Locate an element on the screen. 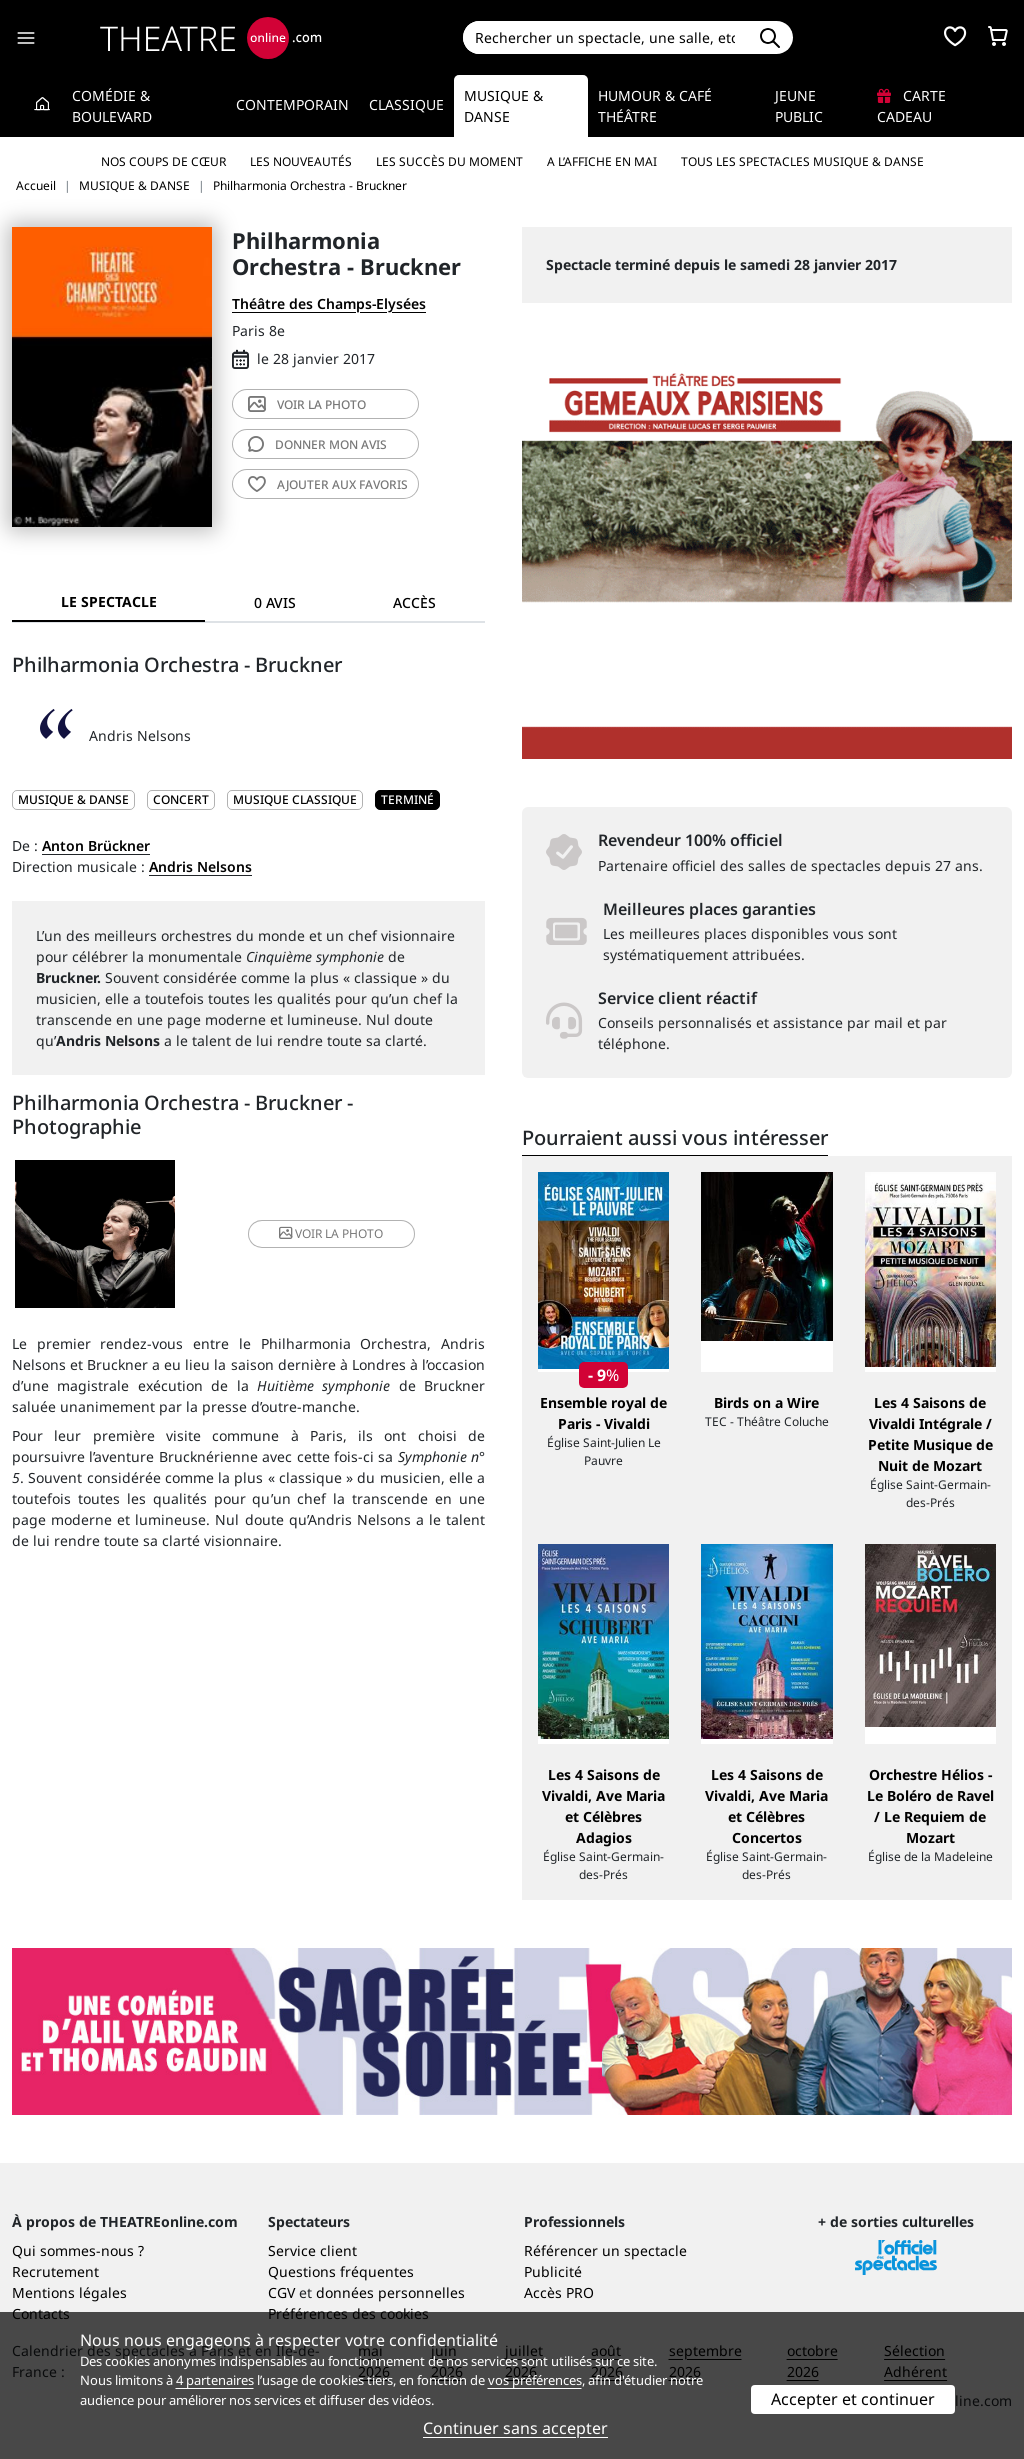 This screenshot has width=1024, height=2459. Service client is located at coordinates (312, 2250).